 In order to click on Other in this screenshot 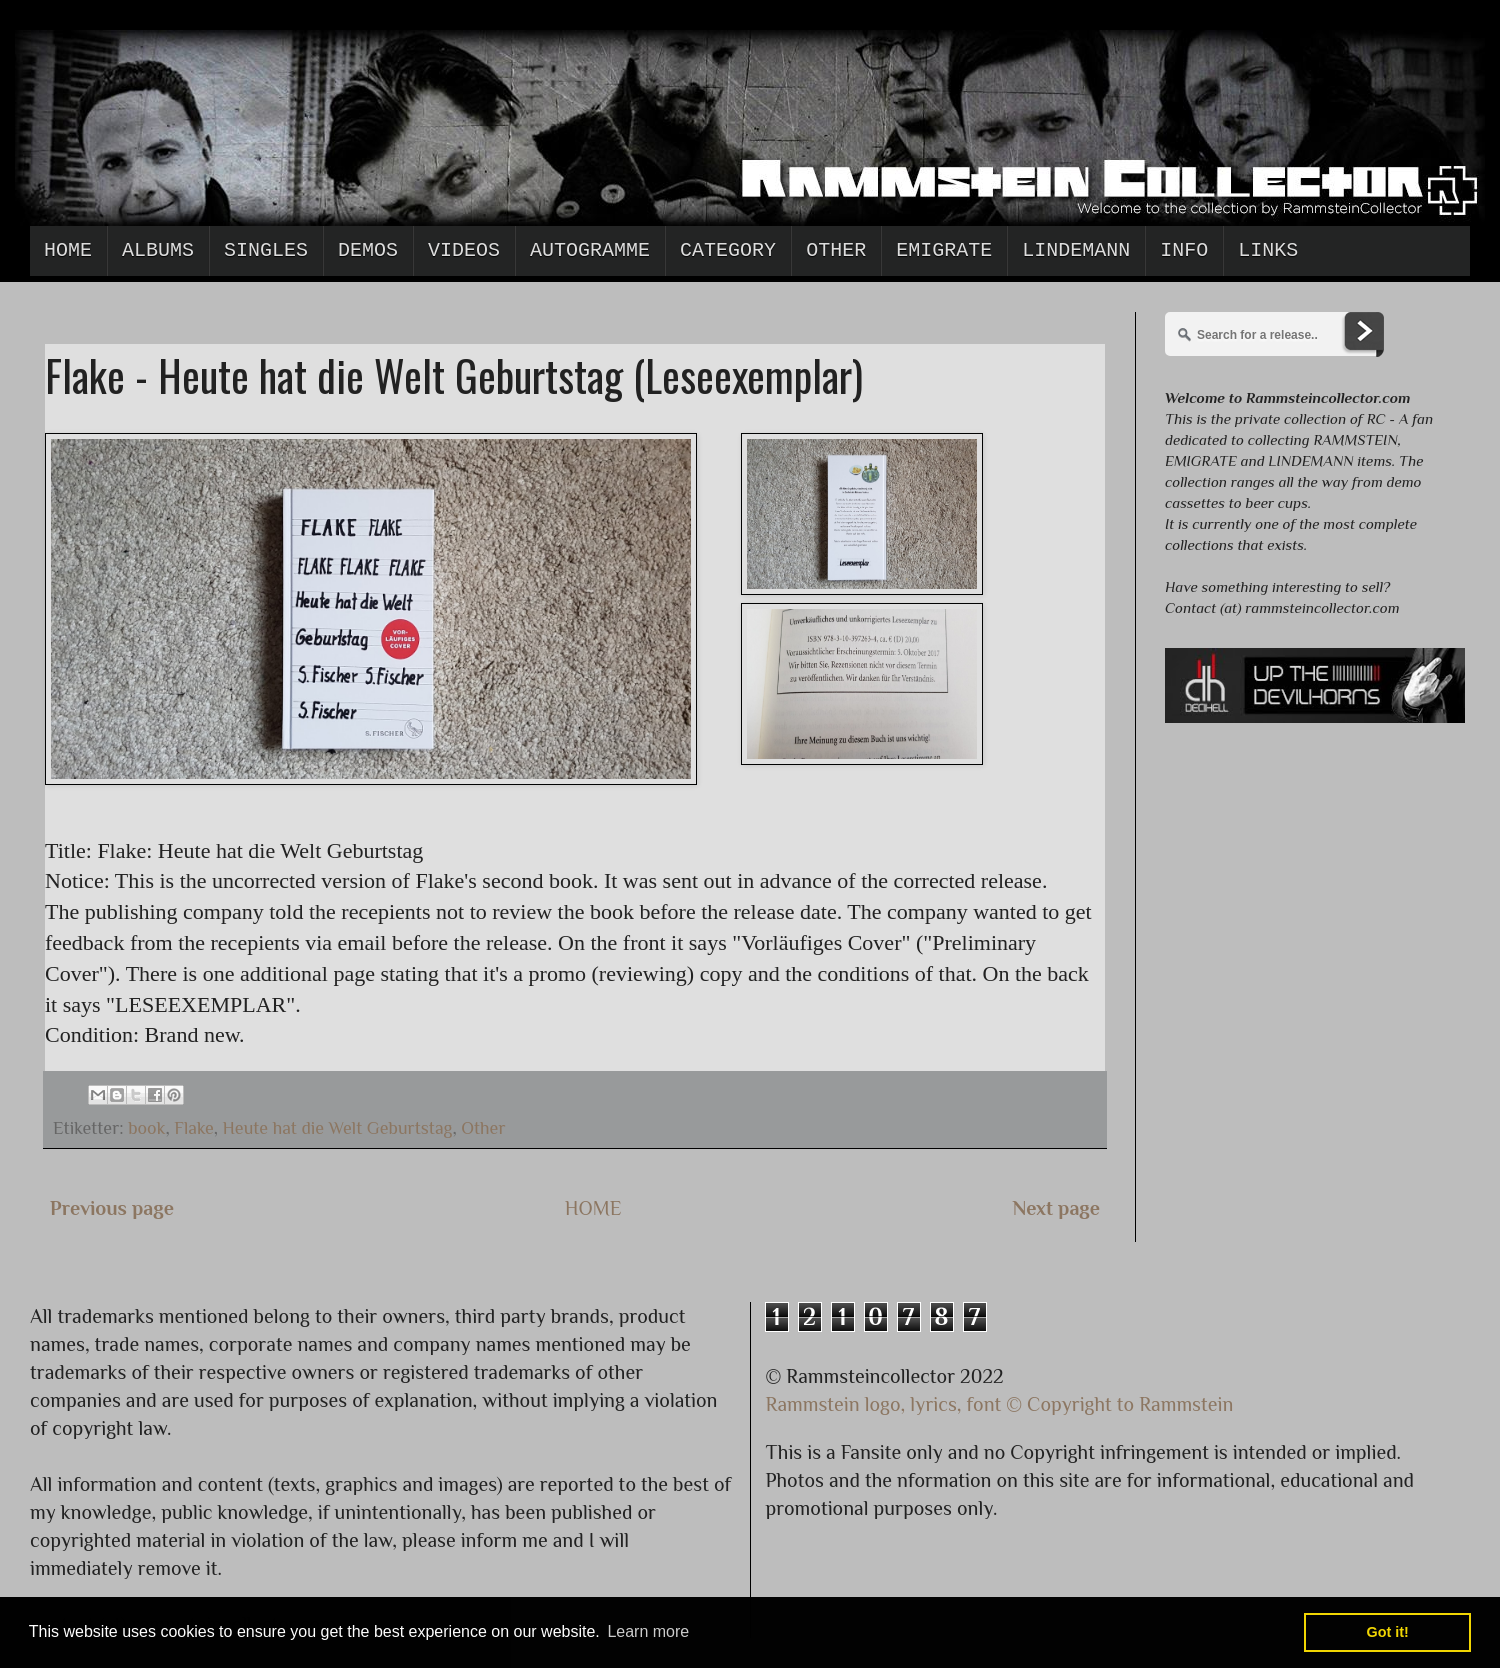, I will do `click(836, 250)`.